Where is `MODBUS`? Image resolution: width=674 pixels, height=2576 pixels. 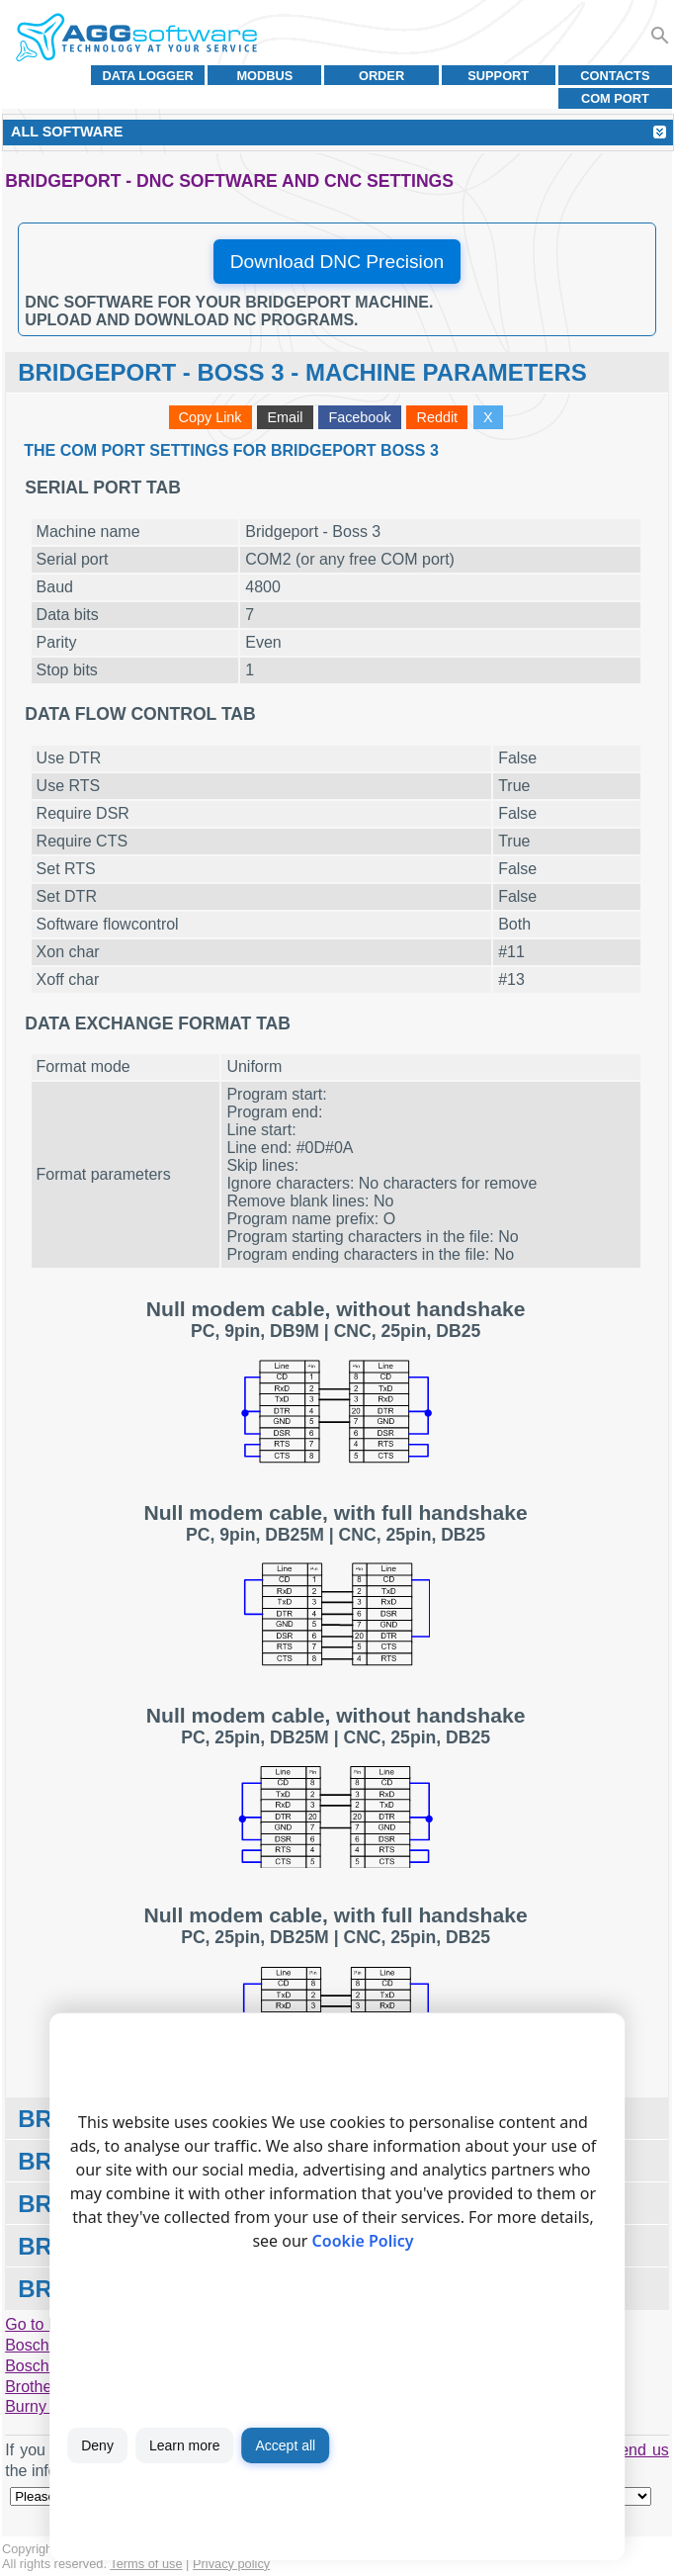 MODBUS is located at coordinates (264, 75).